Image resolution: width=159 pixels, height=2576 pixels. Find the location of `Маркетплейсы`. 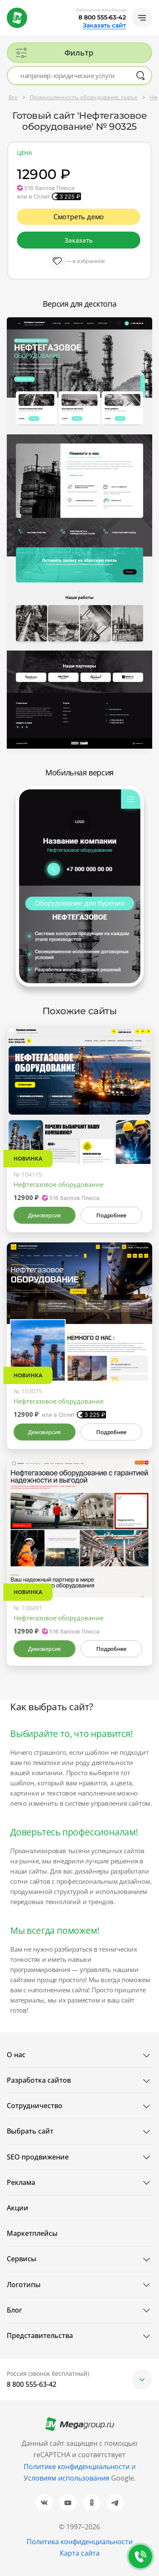

Маркетплейсы is located at coordinates (32, 2233).